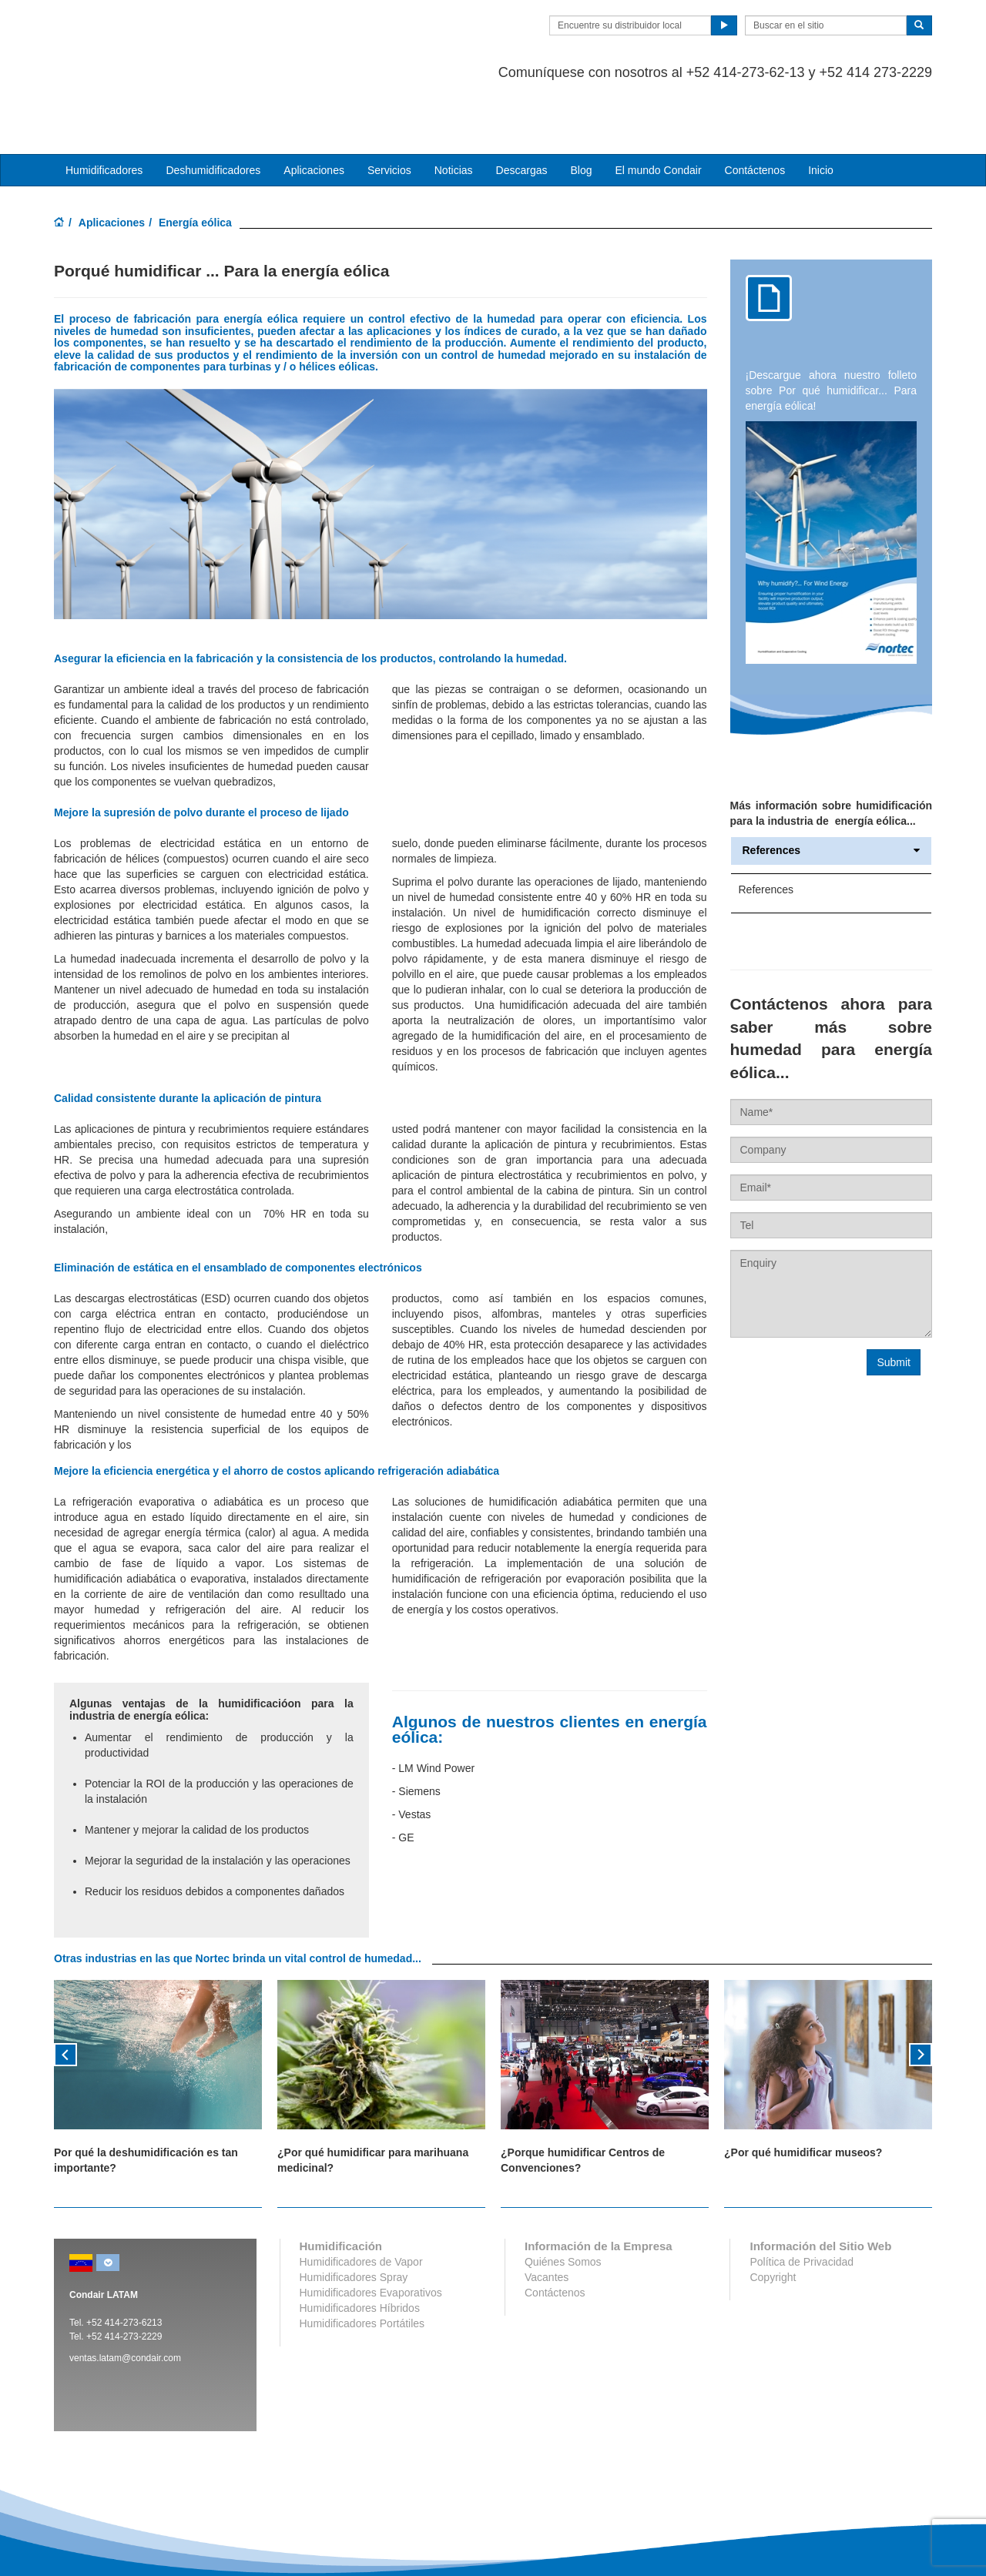 The image size is (986, 2576). Describe the element at coordinates (104, 108) in the screenshot. I see `Humidificadores [button]` at that location.